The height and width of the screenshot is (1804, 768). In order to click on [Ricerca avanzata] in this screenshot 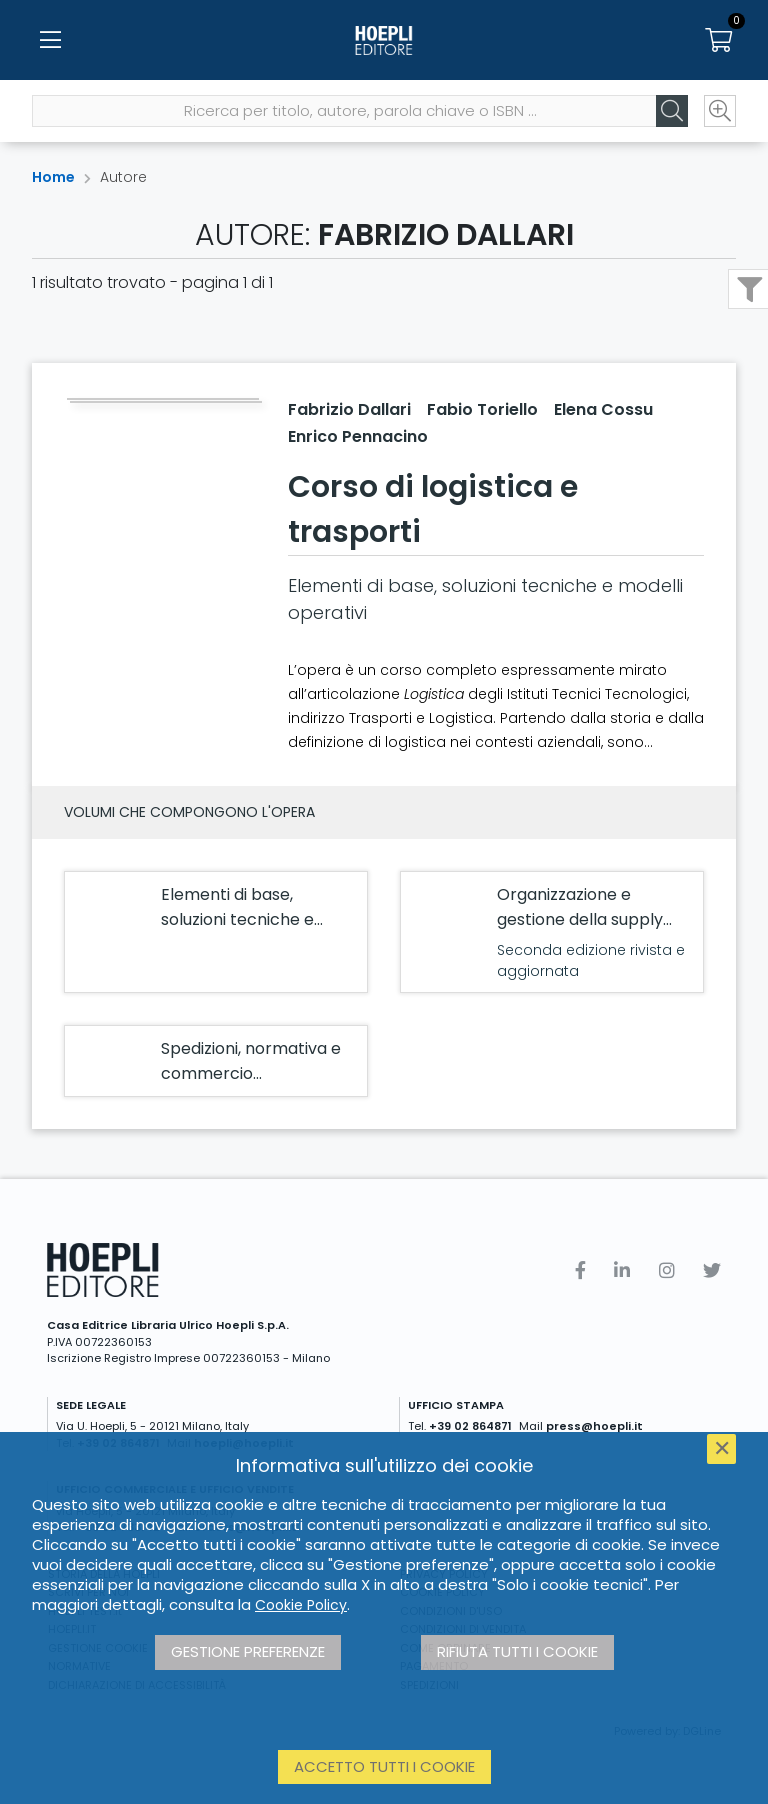, I will do `click(720, 111)`.